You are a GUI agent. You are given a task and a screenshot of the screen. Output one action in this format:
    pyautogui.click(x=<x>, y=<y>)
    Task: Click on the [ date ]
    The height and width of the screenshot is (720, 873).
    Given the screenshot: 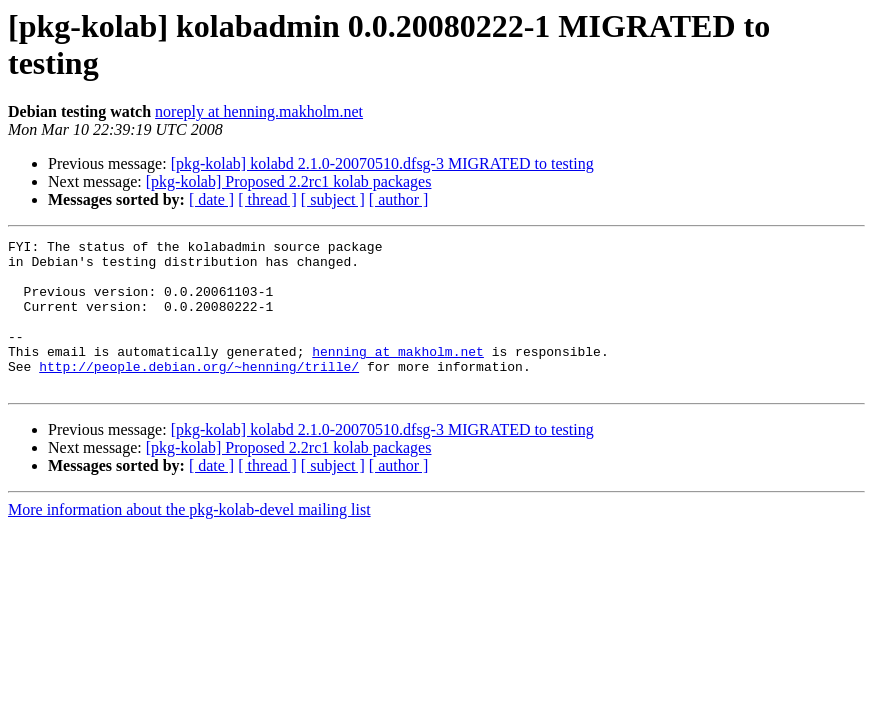 What is the action you would take?
    pyautogui.click(x=211, y=199)
    